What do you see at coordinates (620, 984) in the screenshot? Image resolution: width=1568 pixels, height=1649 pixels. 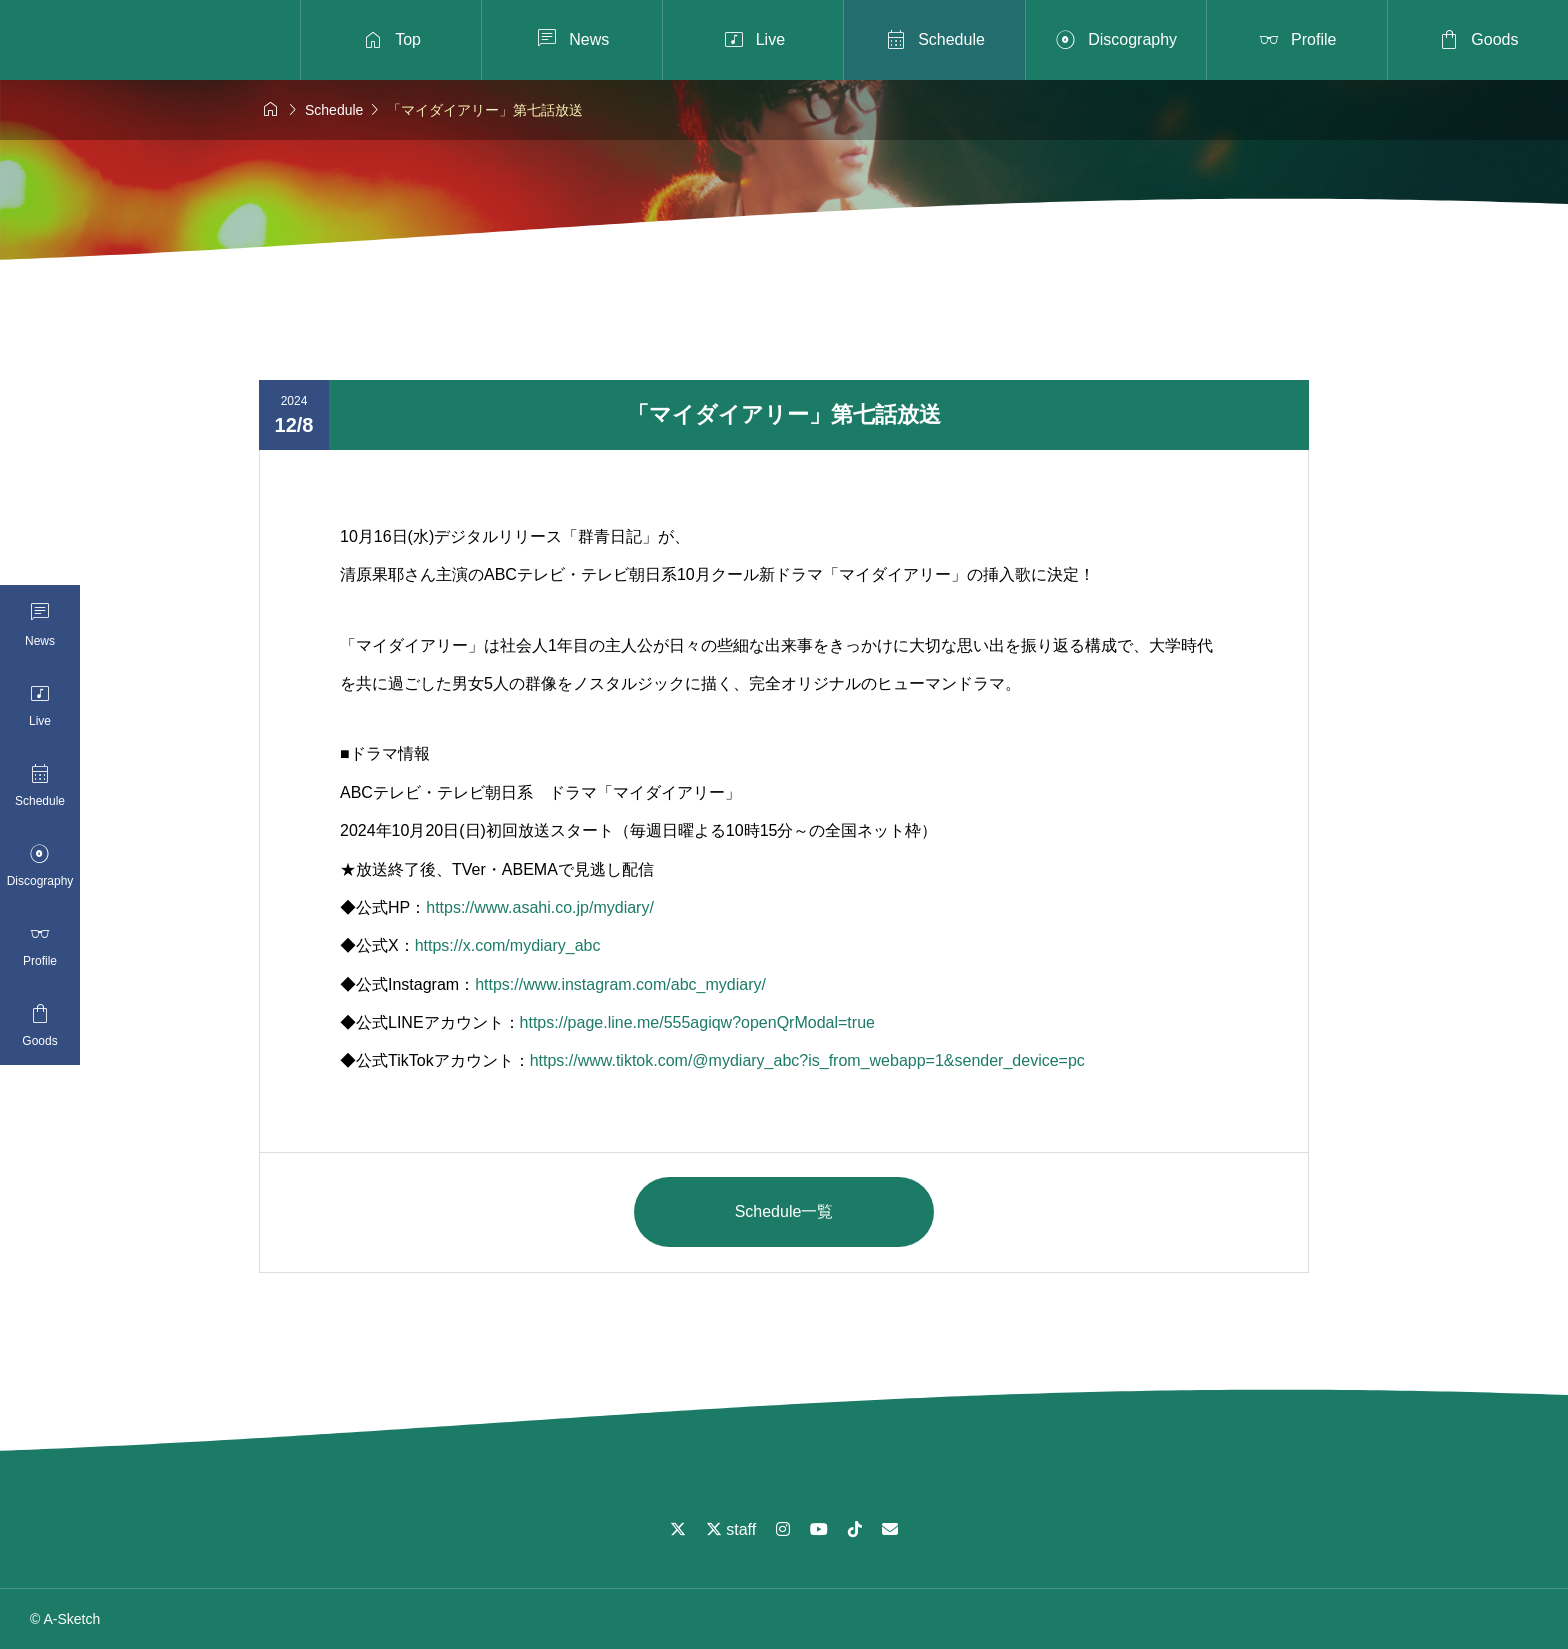 I see `https://www.instagram.com/abc_mydiary/` at bounding box center [620, 984].